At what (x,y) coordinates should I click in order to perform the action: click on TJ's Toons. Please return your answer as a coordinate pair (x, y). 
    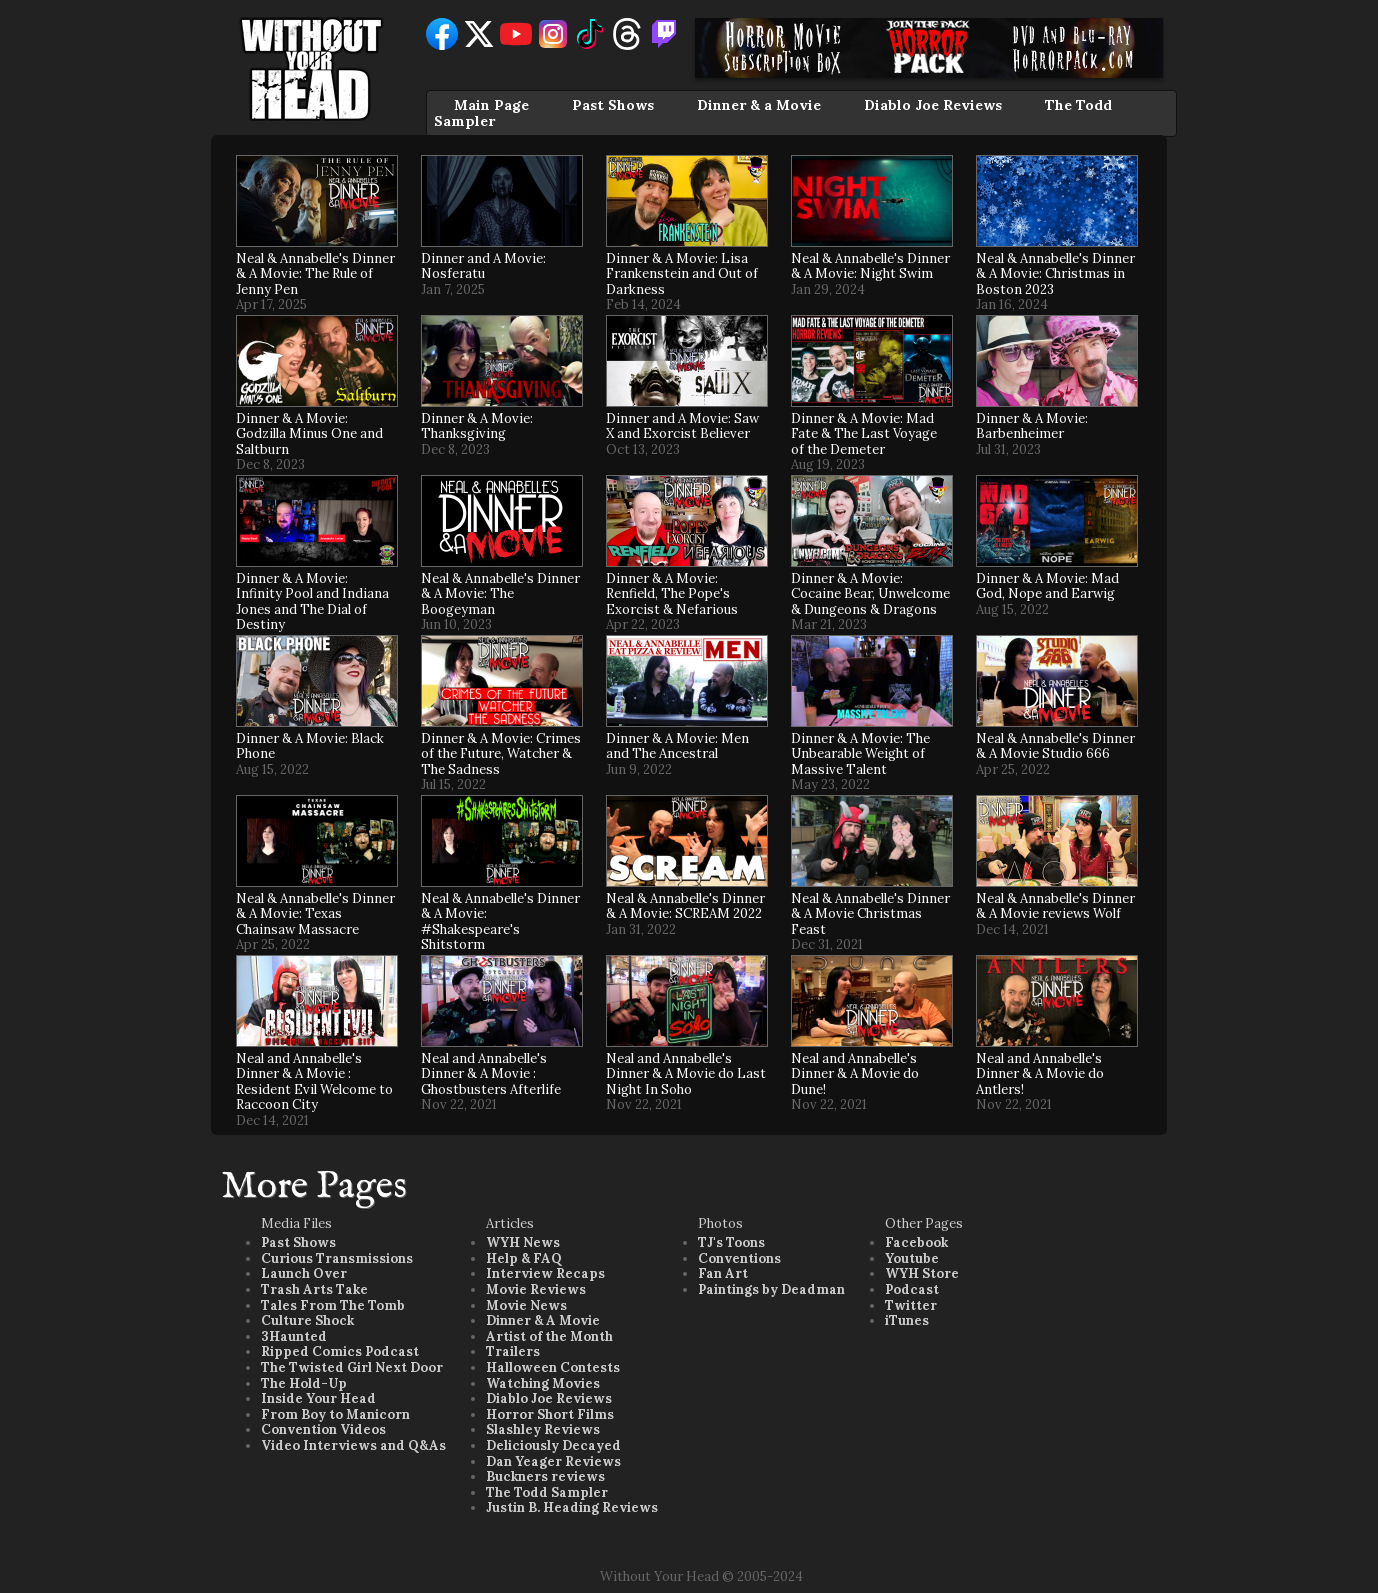
    Looking at the image, I should click on (731, 1242).